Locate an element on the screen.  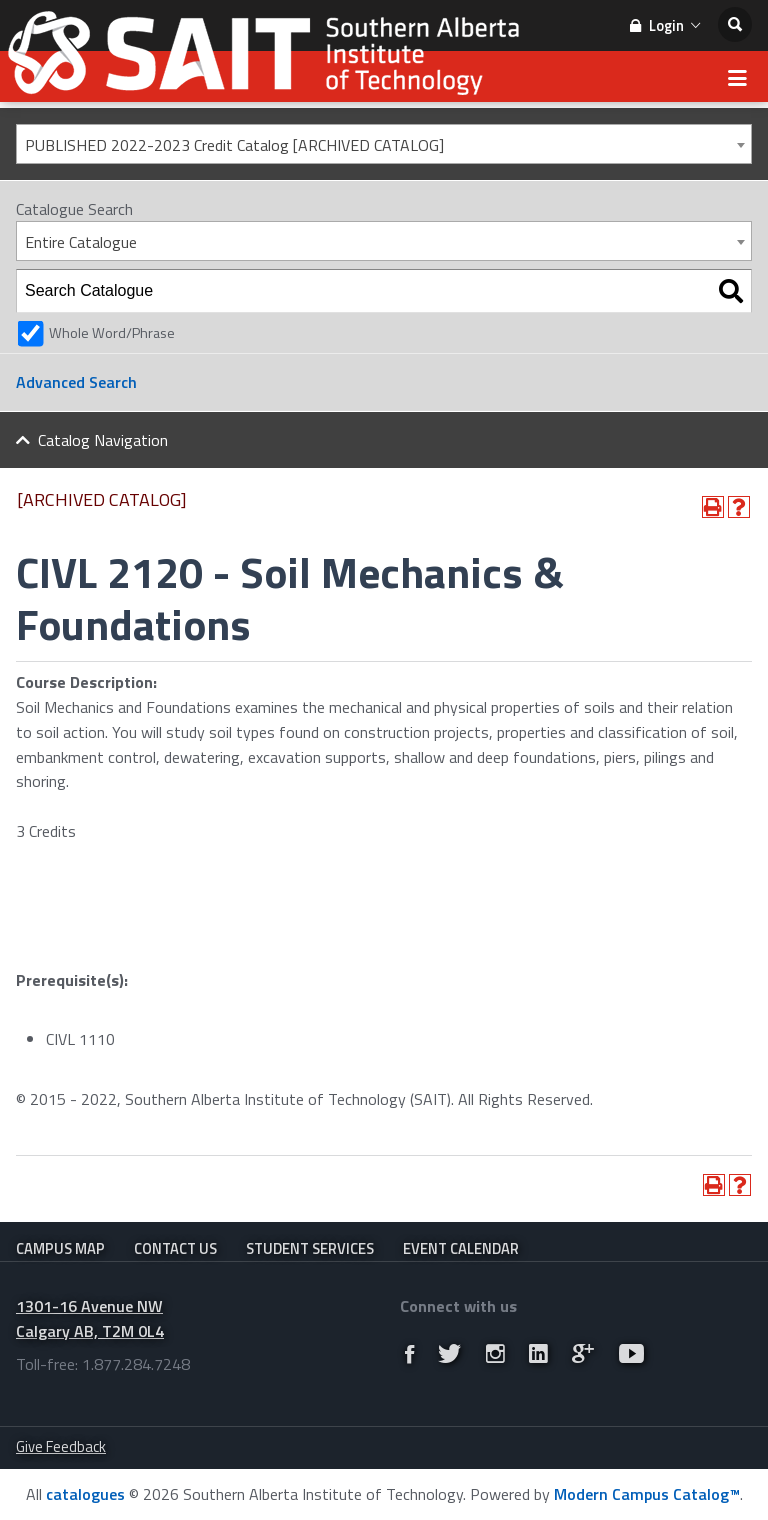
Modern Campus Catalog™ is located at coordinates (647, 1494).